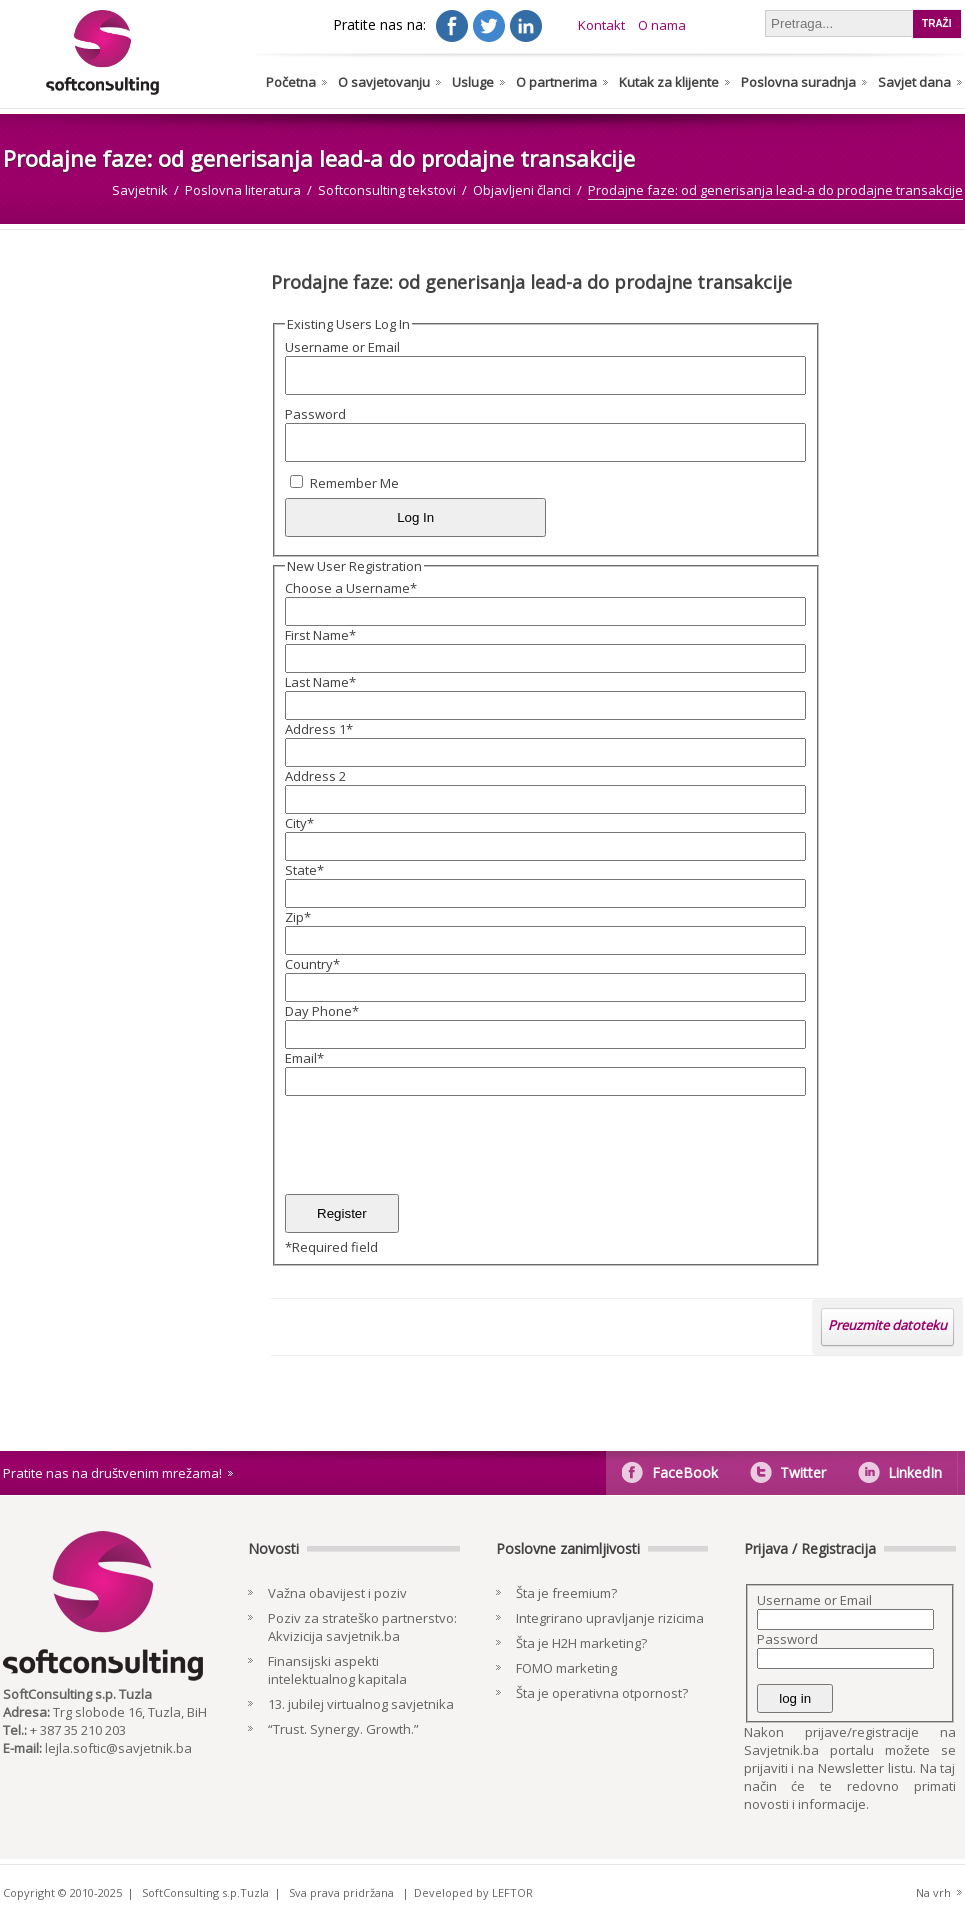  What do you see at coordinates (362, 1627) in the screenshot?
I see `Poziv za strateško partnerstvo: Akvizicija savjetnik.ba` at bounding box center [362, 1627].